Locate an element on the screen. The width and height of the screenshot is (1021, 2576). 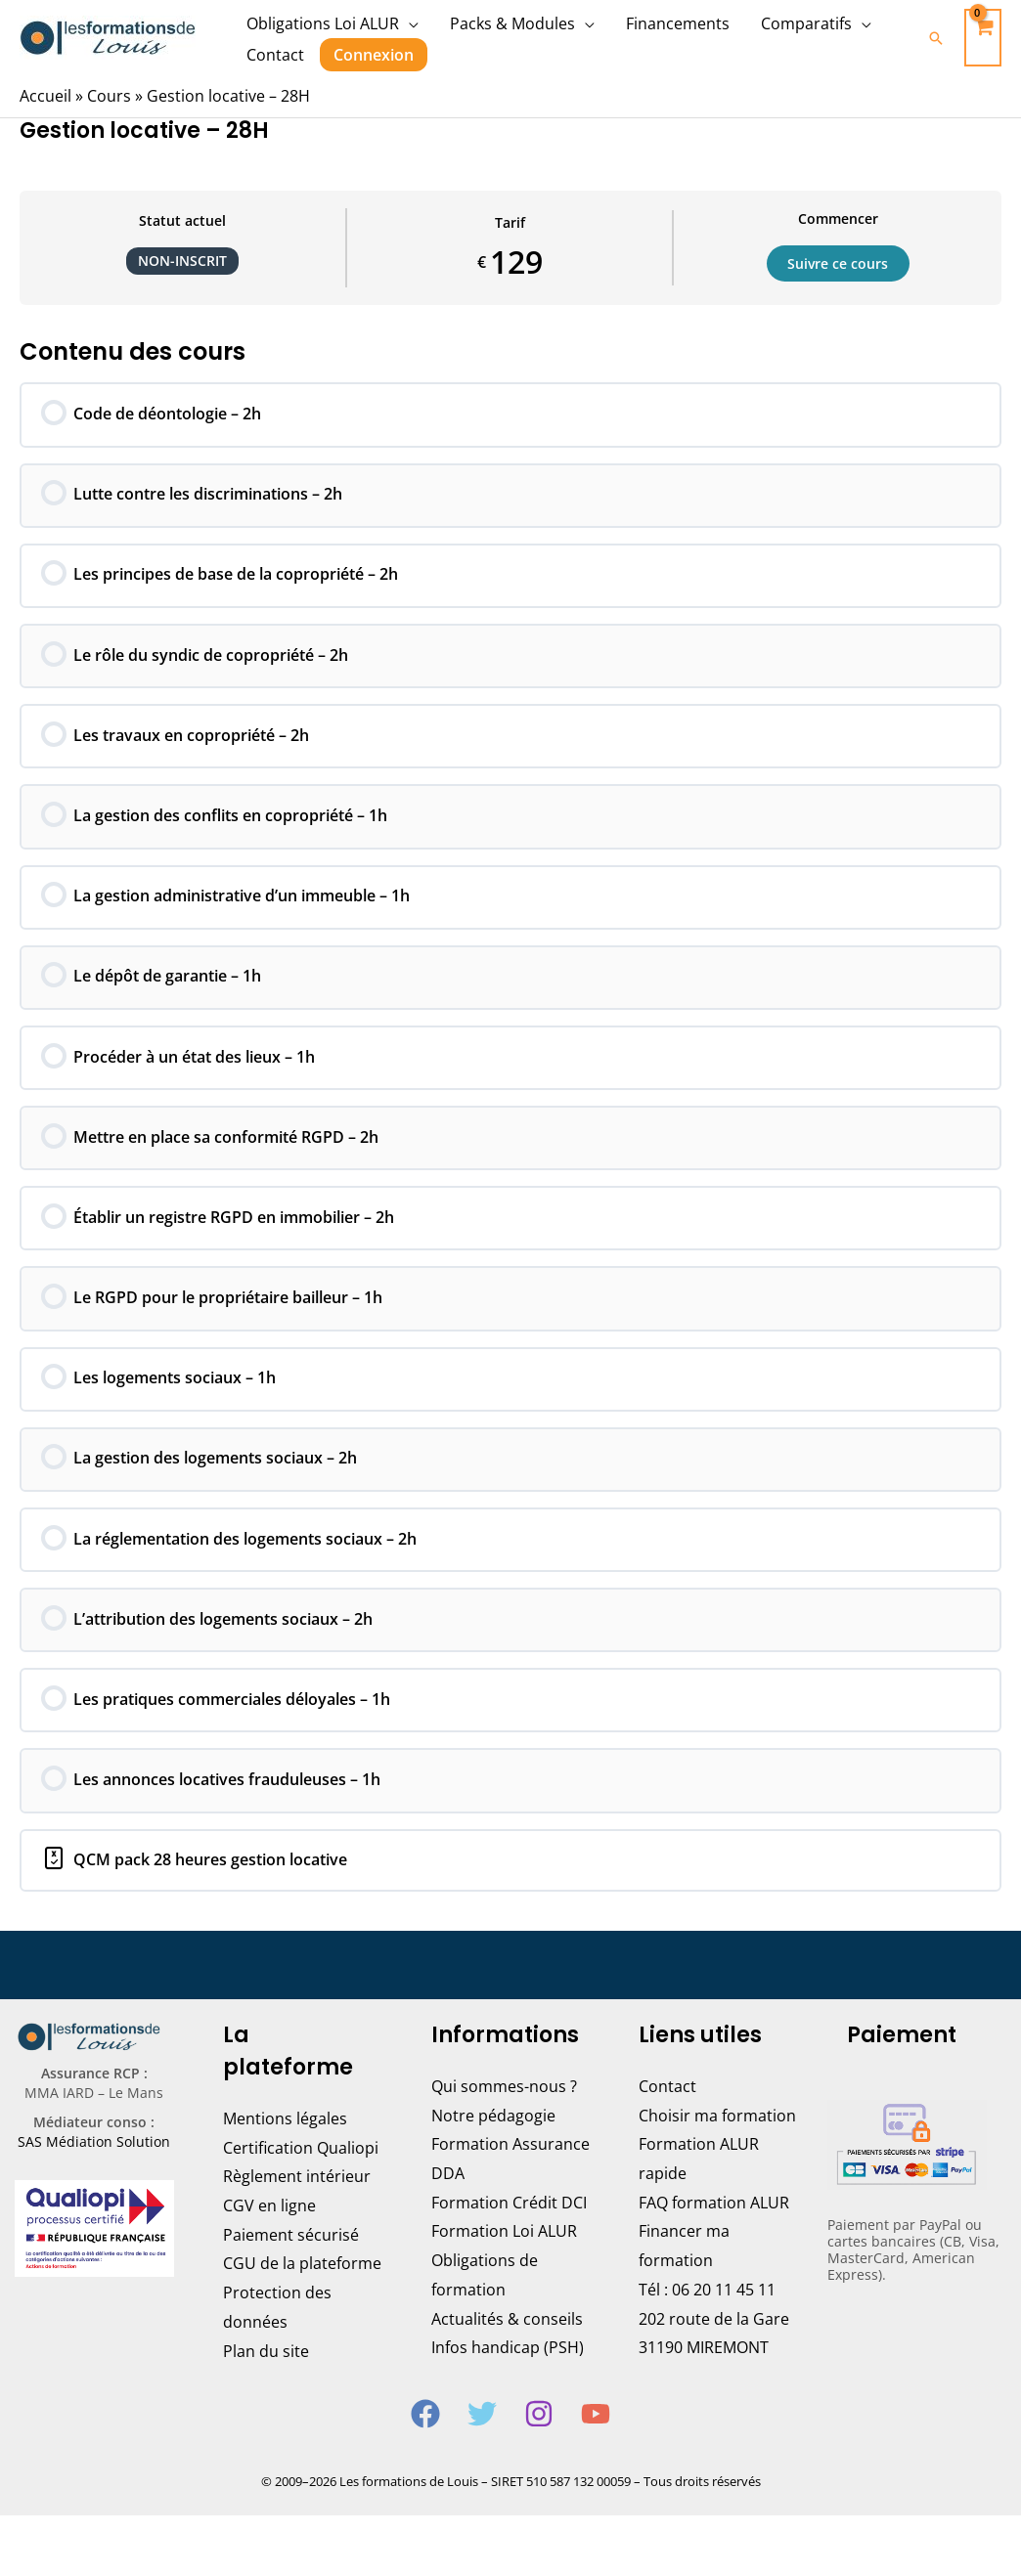
CGU de la plateforme is located at coordinates (302, 2290).